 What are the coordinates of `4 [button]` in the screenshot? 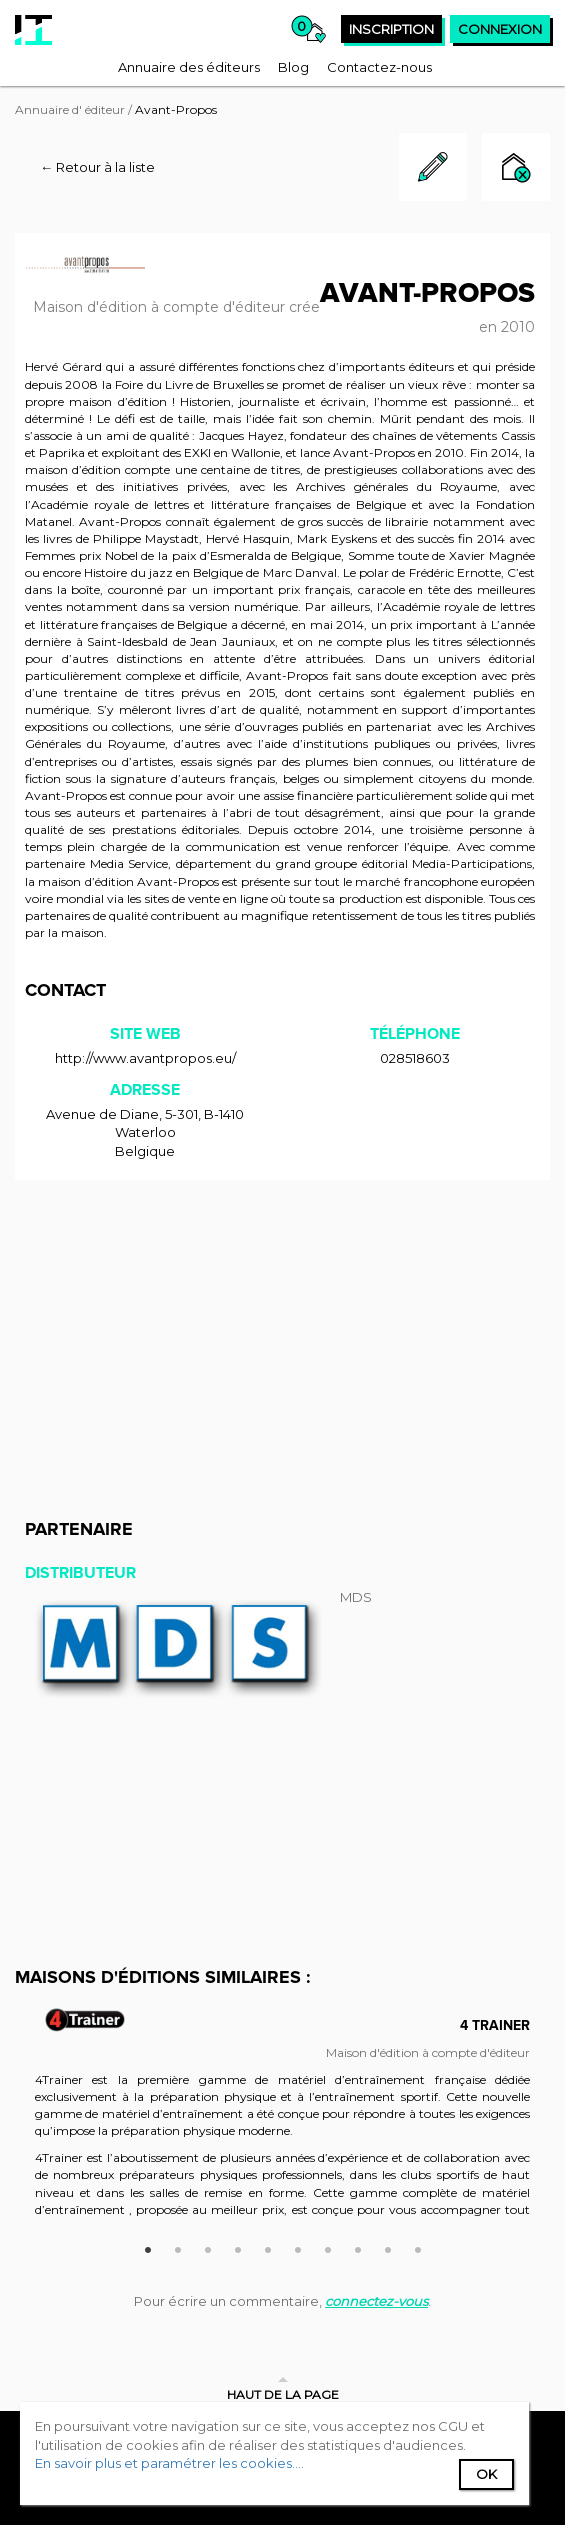 It's located at (238, 2247).